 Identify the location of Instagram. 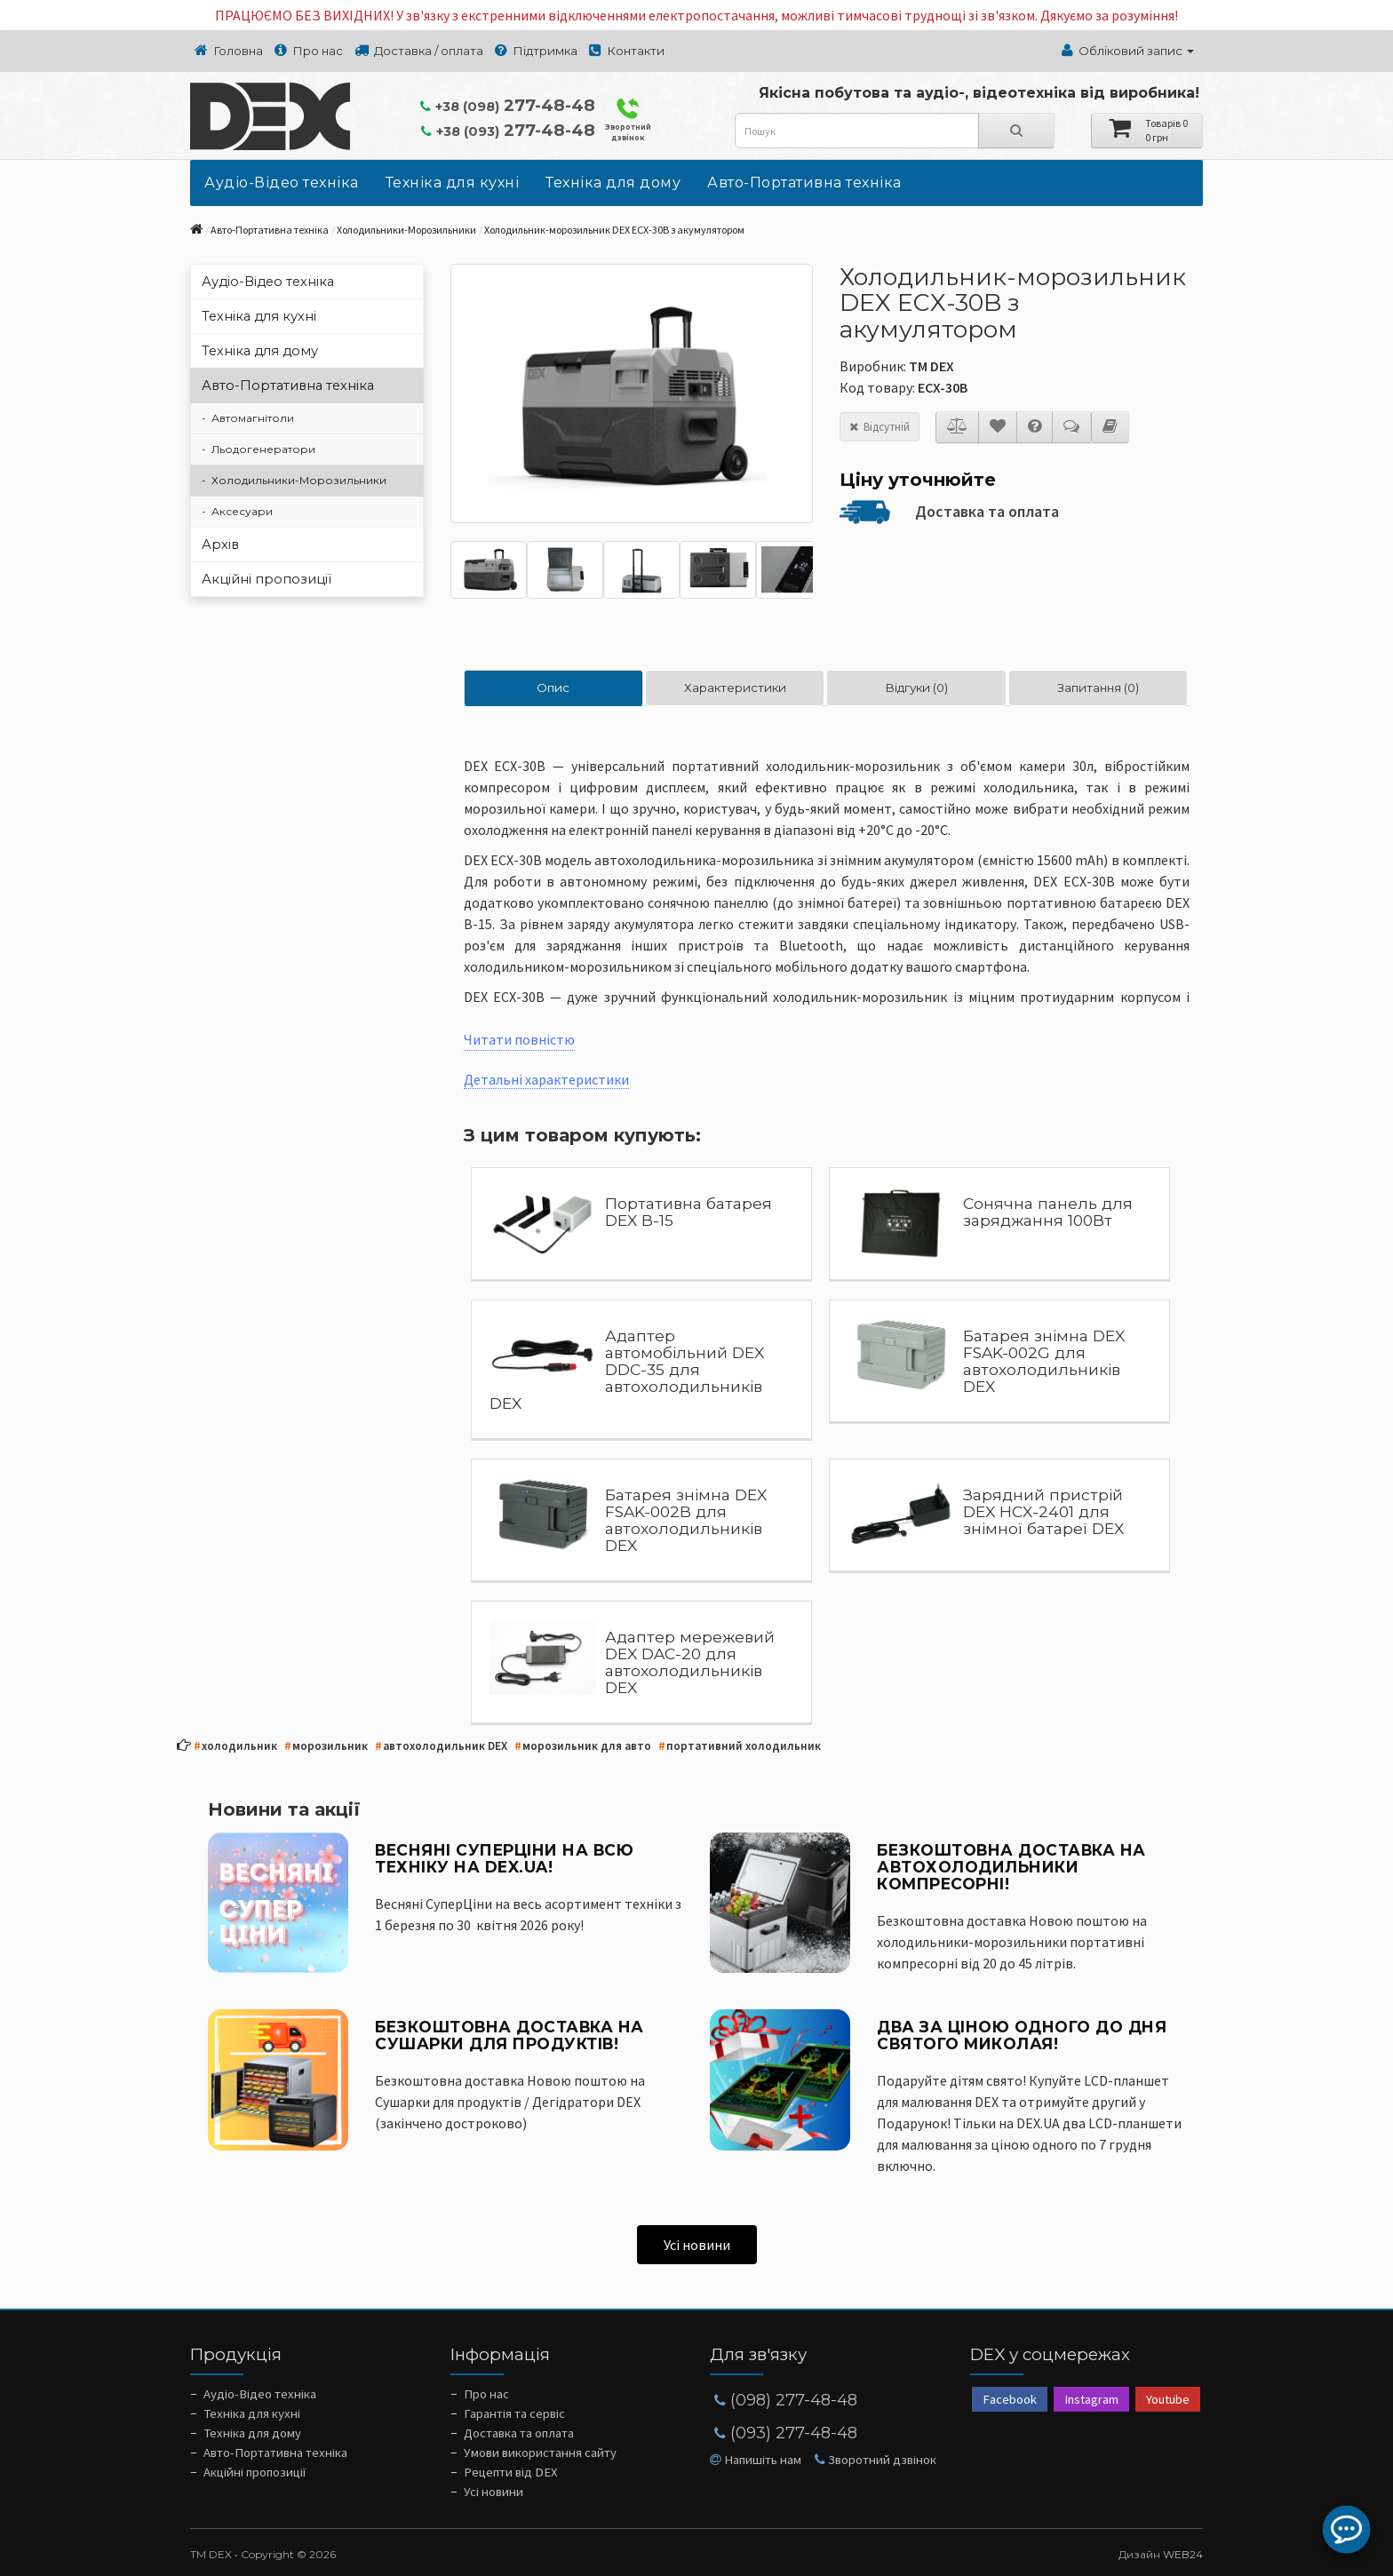
(1091, 2399).